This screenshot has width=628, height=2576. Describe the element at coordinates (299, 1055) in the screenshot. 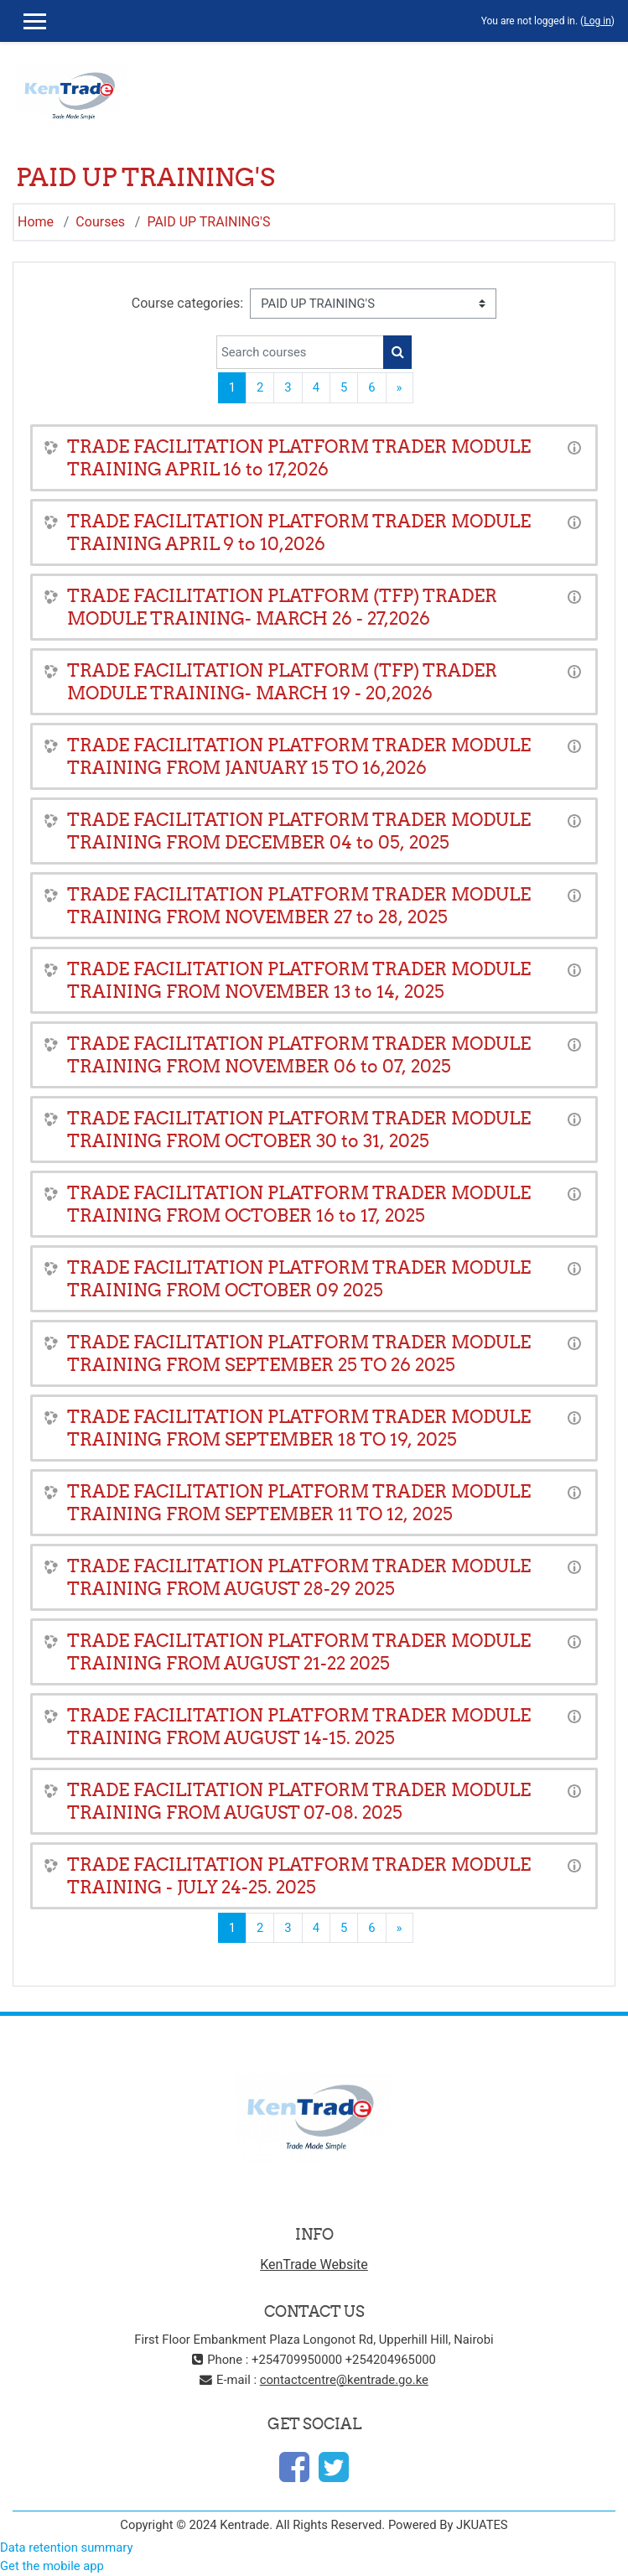

I see `TRADE FACILITATION PLATFORM TRADER MODULE TRAINING FROM NOVEMBER 06 to 07, 2025` at that location.